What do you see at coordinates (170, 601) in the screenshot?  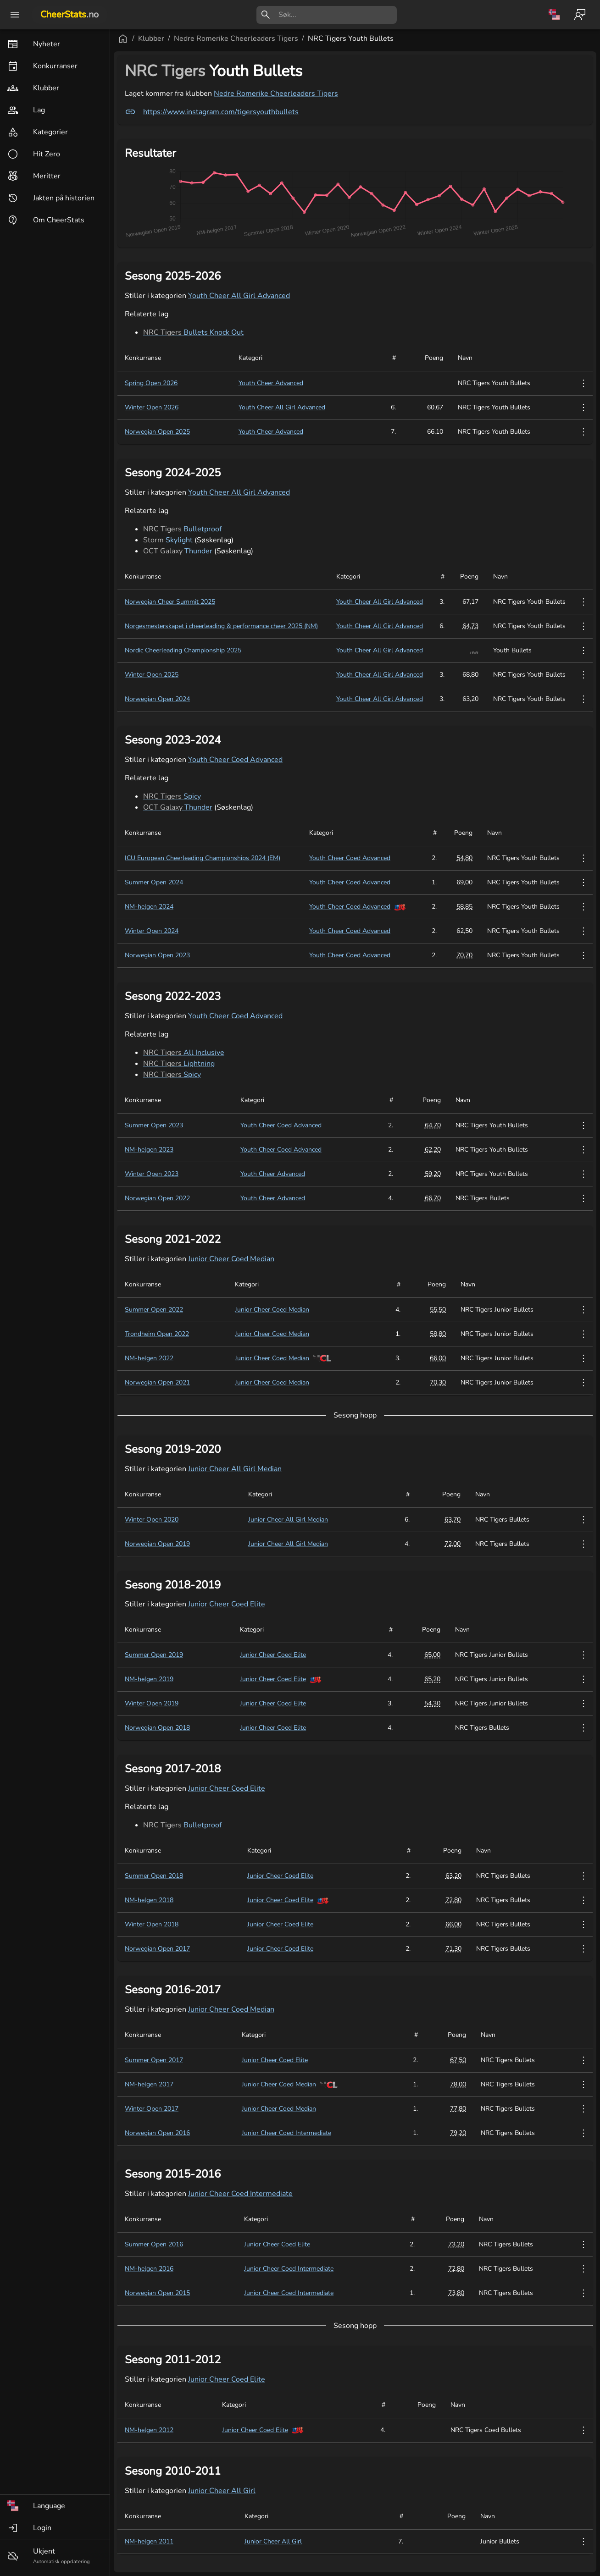 I see `Norwegian Cheer Summit 2025` at bounding box center [170, 601].